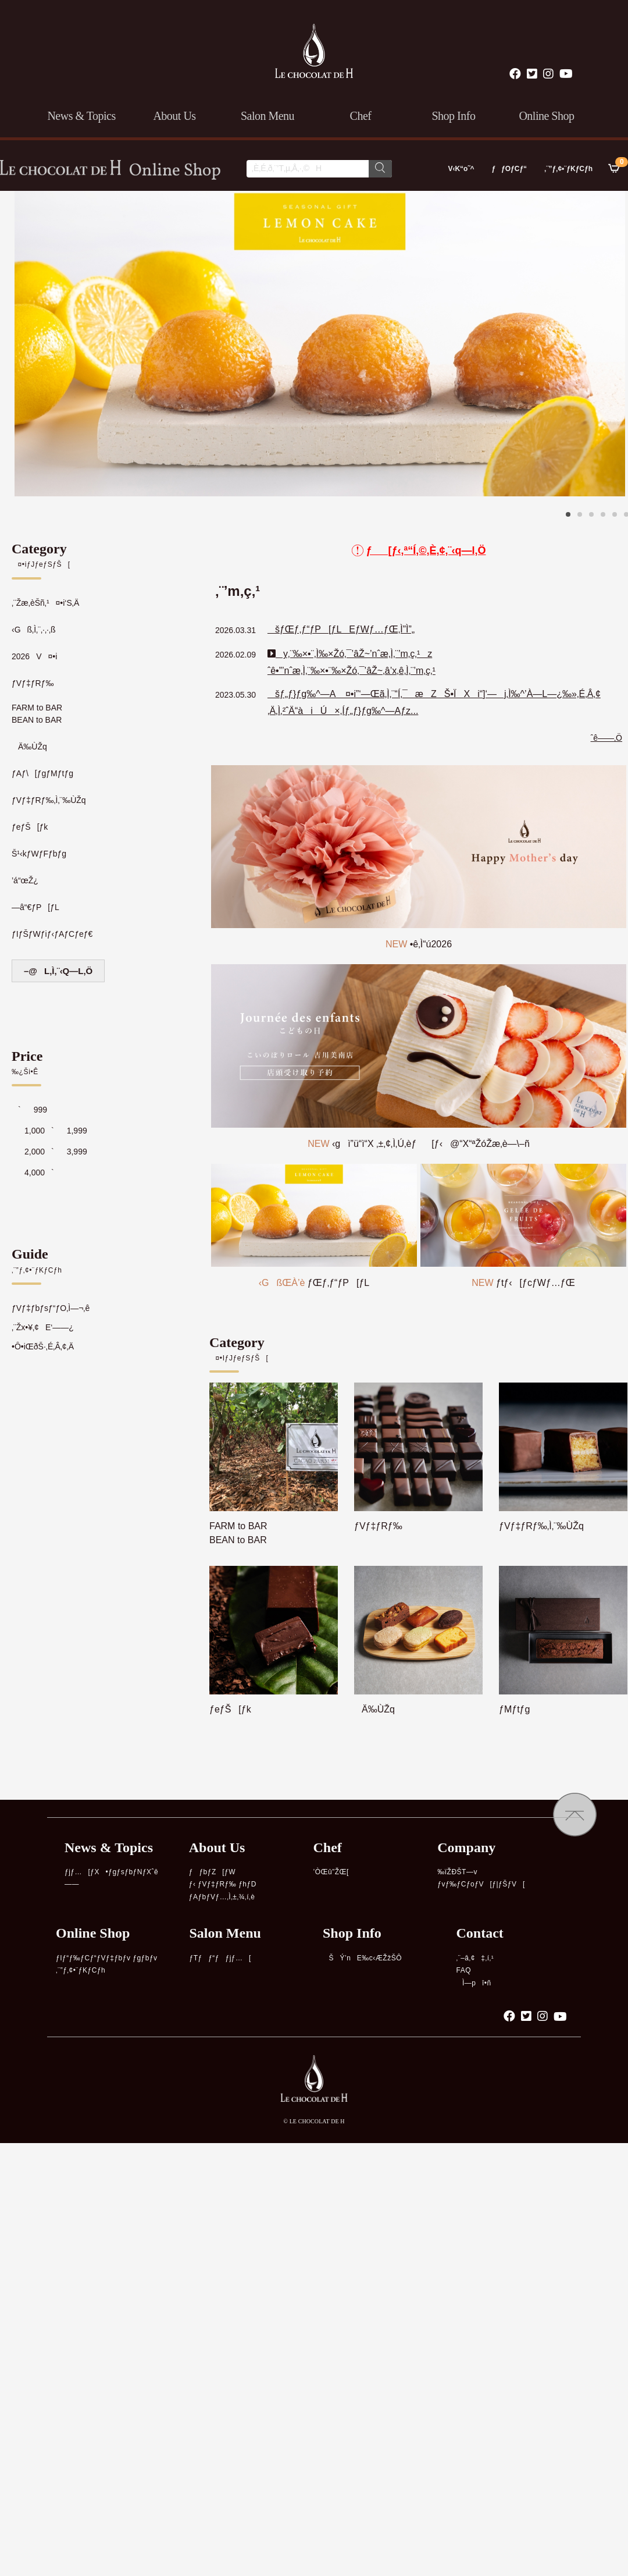 This screenshot has height=2576, width=628. I want to click on ‚¨–â‚¢‡‚í‚¹, so click(475, 1958).